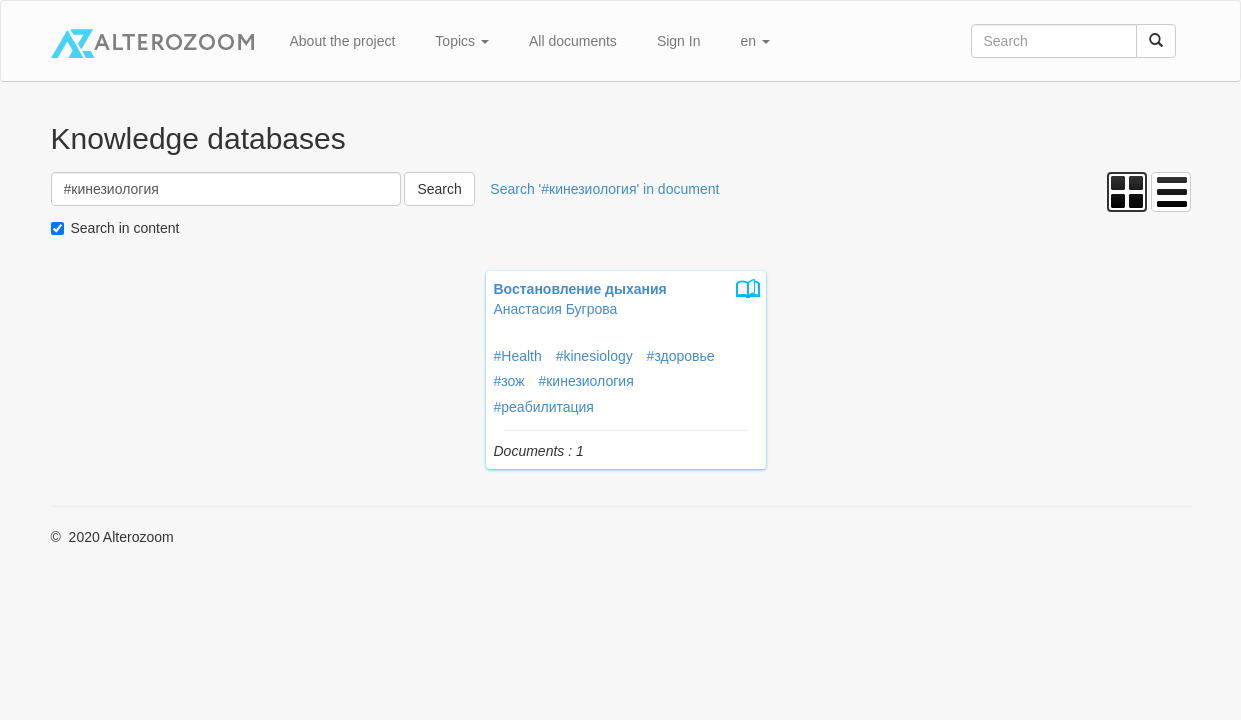 The image size is (1241, 720). What do you see at coordinates (585, 381) in the screenshot?
I see `#кинезиология` at bounding box center [585, 381].